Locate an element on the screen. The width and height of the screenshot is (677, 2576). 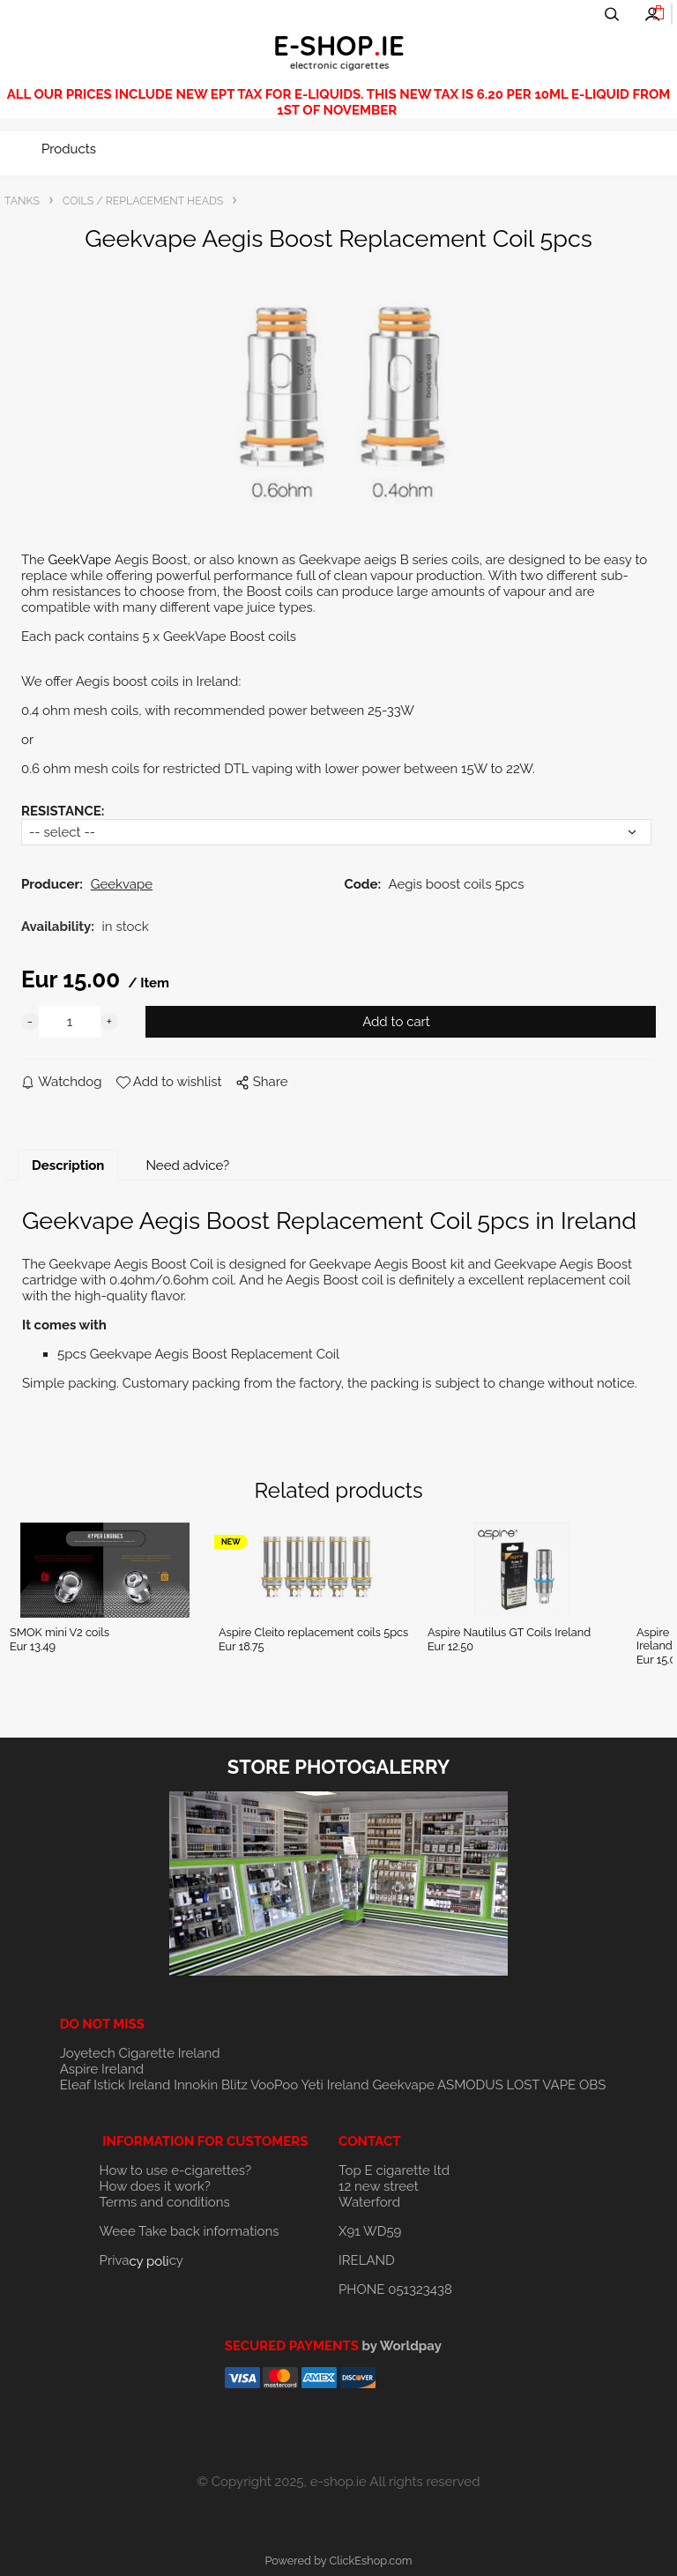
Blitz is located at coordinates (234, 2085).